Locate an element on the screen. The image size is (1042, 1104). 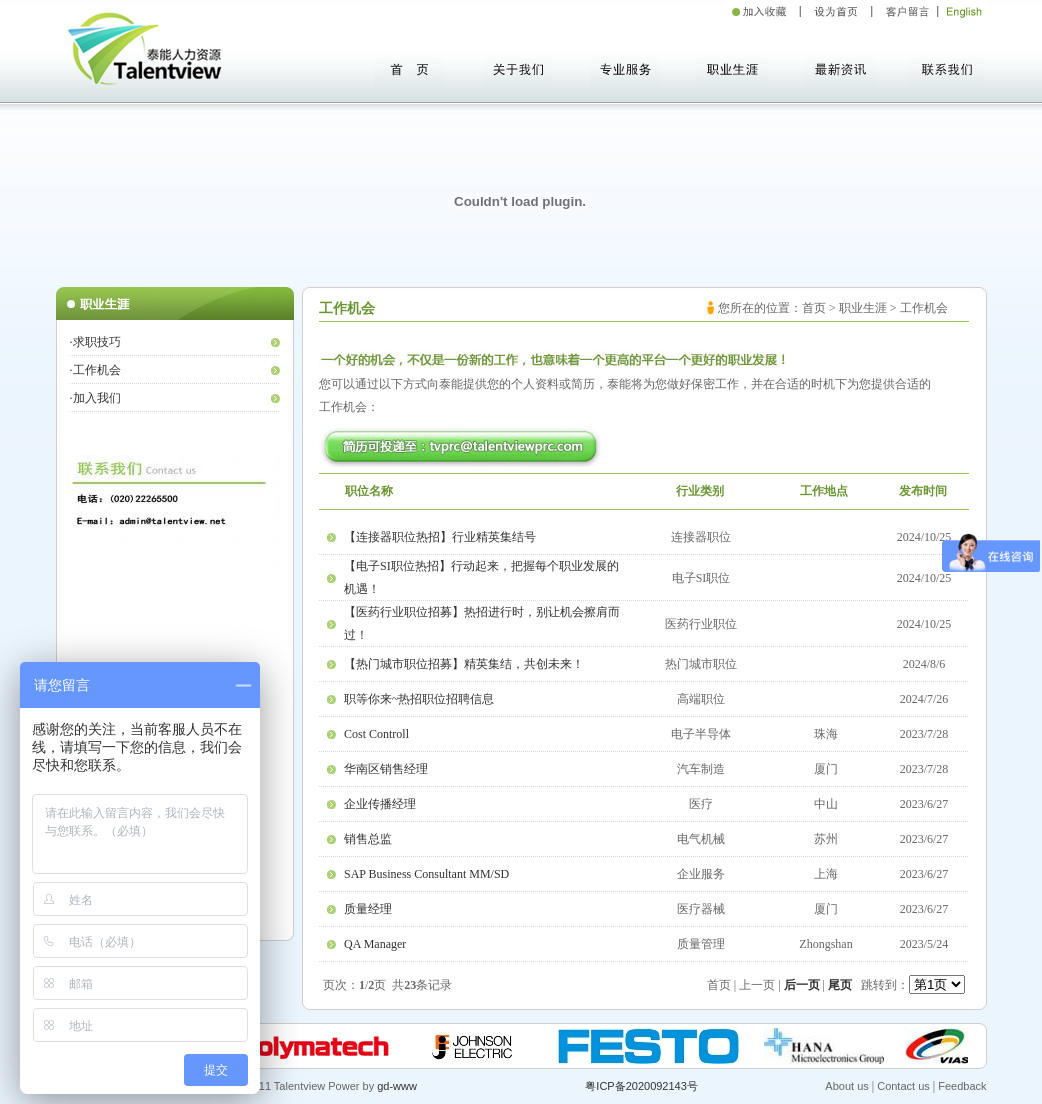
【热门城市职位招募】精英集结，共创未来！ is located at coordinates (464, 664).